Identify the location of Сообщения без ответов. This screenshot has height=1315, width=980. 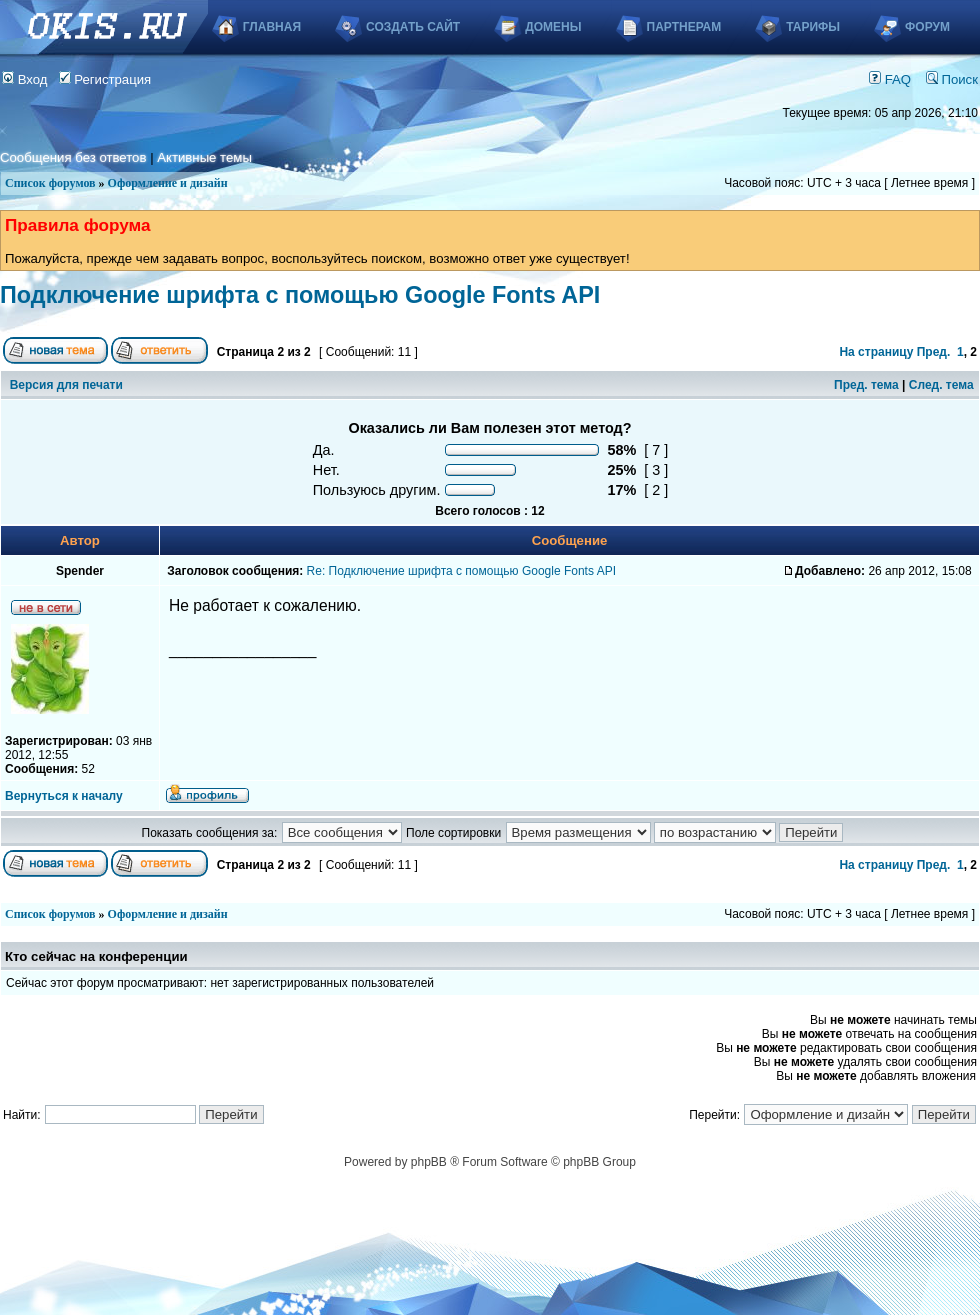
(73, 157).